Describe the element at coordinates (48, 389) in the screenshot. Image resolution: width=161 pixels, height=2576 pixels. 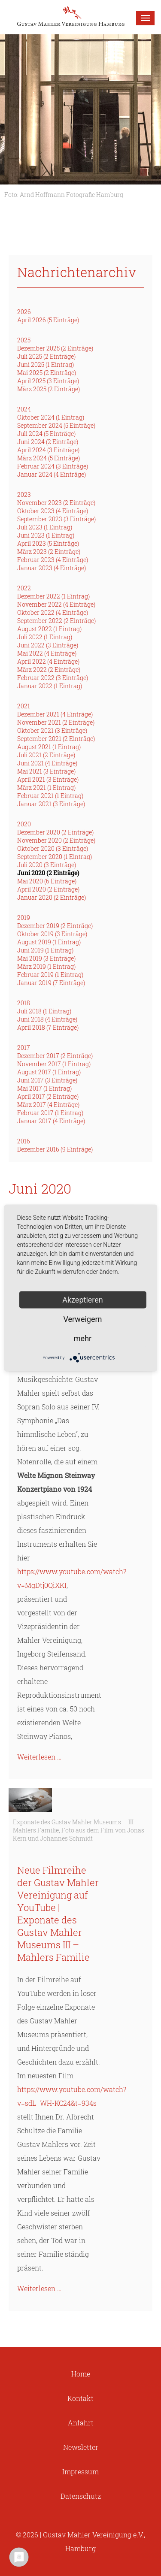
I see `März 2025 (2 Einträge)` at that location.